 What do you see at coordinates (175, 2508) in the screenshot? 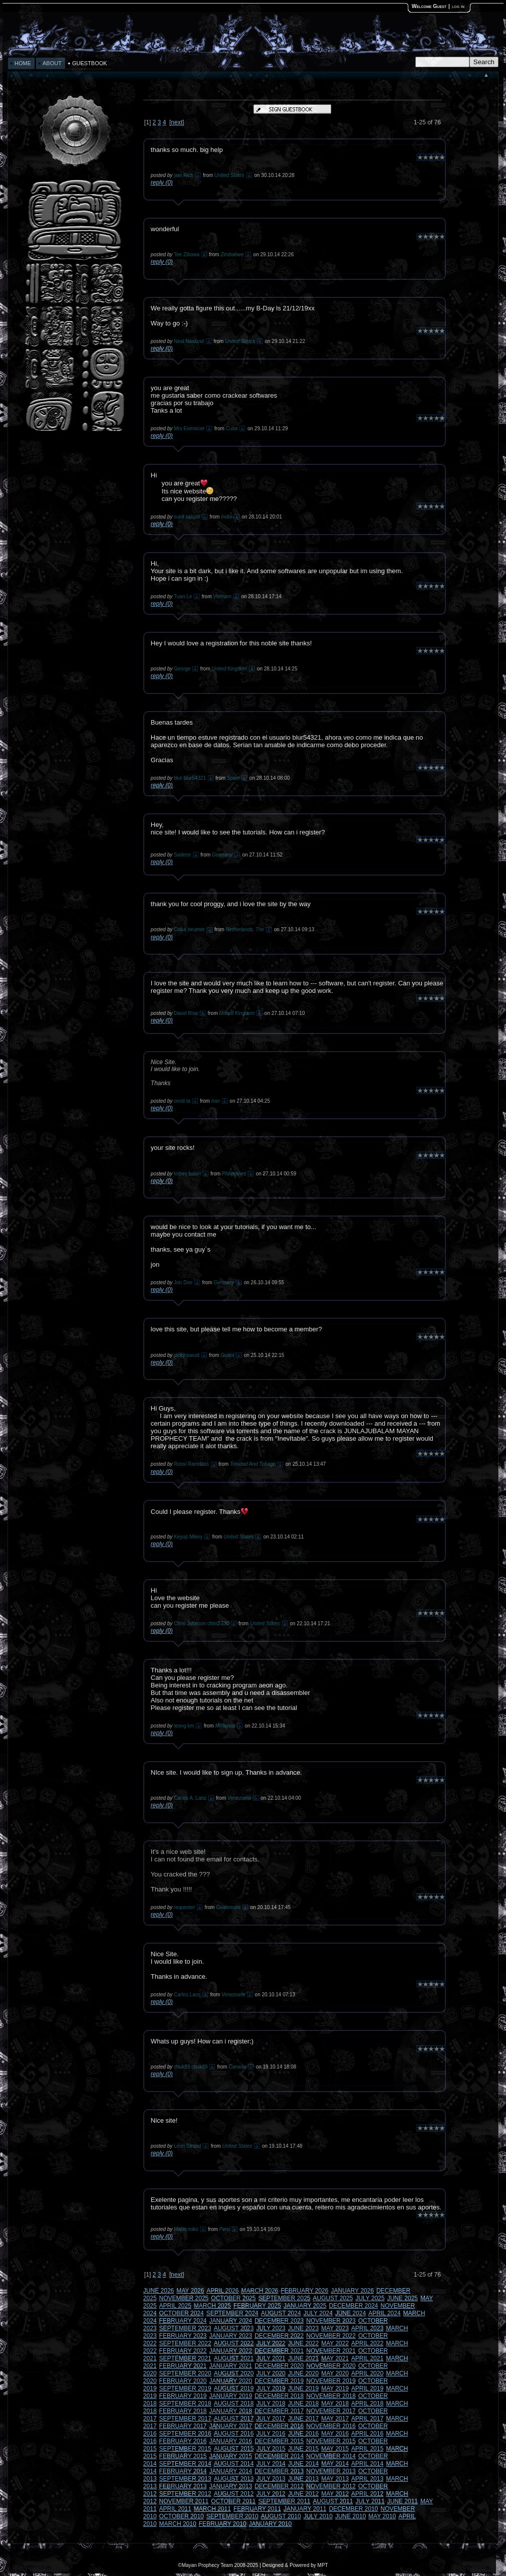
I see `APRIL 2011` at bounding box center [175, 2508].